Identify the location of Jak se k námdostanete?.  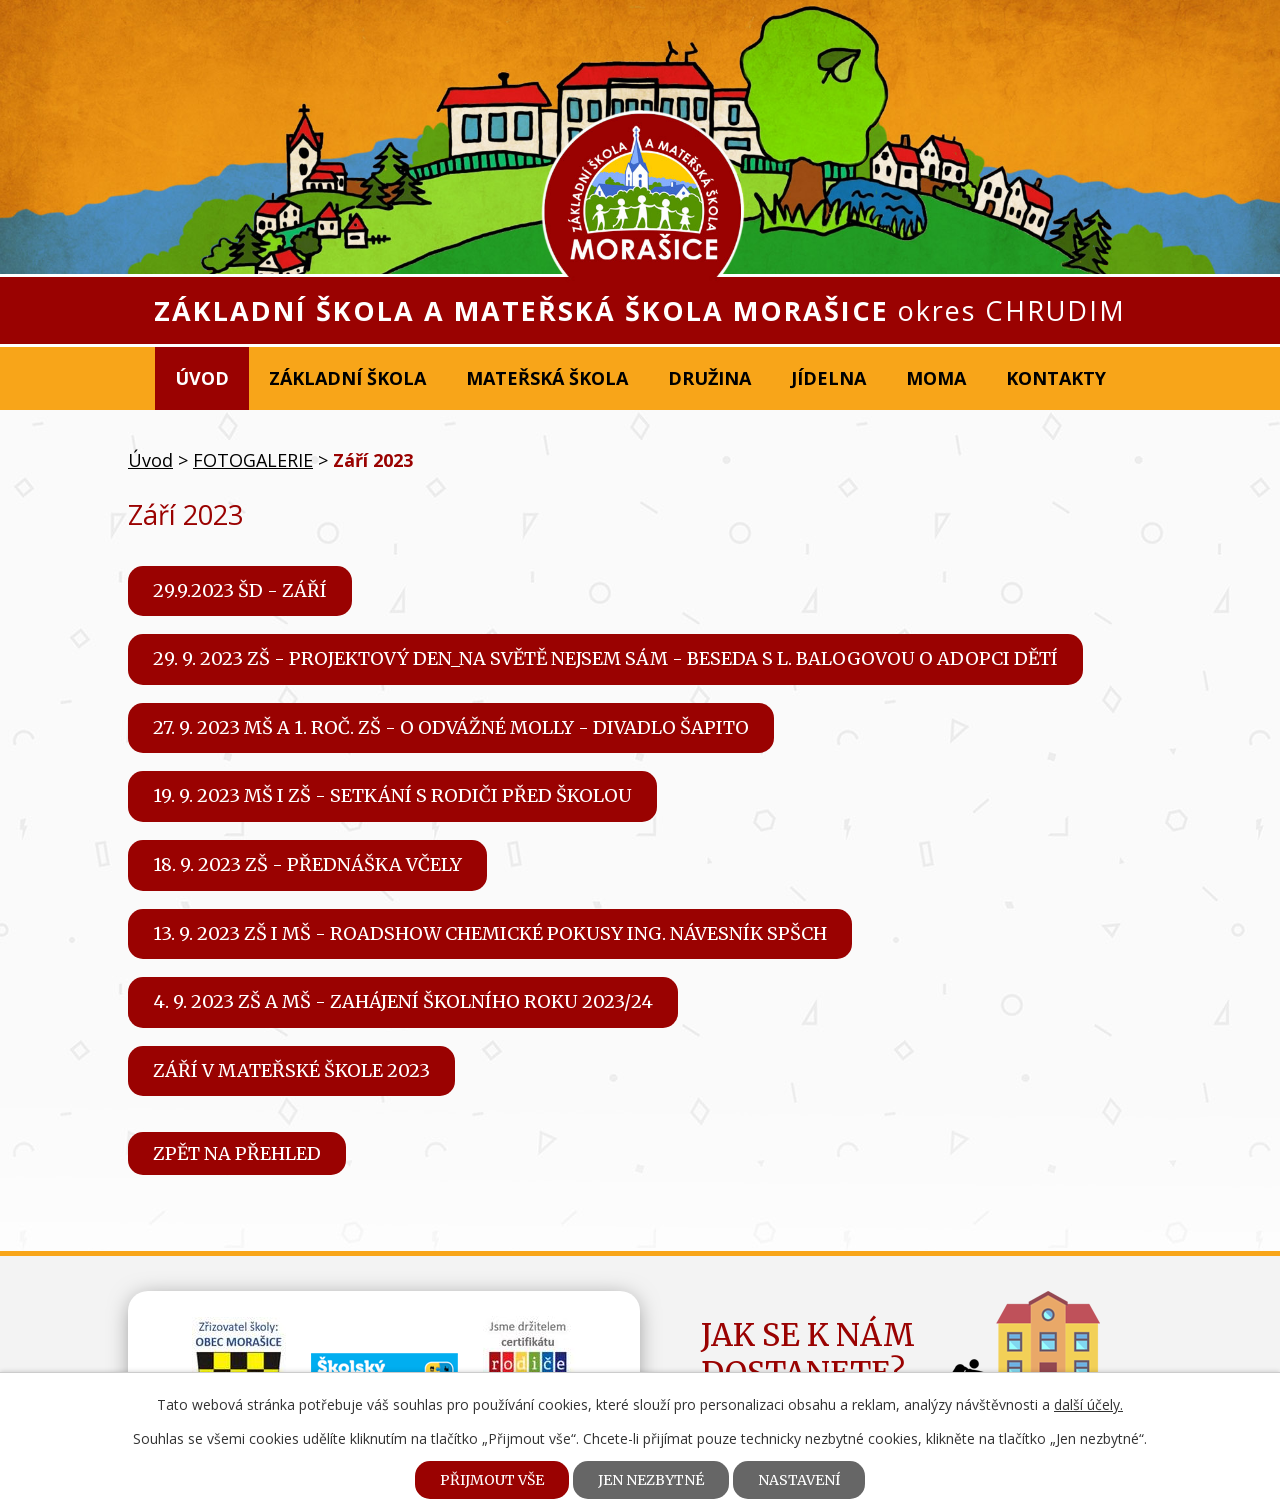
(808, 1354).